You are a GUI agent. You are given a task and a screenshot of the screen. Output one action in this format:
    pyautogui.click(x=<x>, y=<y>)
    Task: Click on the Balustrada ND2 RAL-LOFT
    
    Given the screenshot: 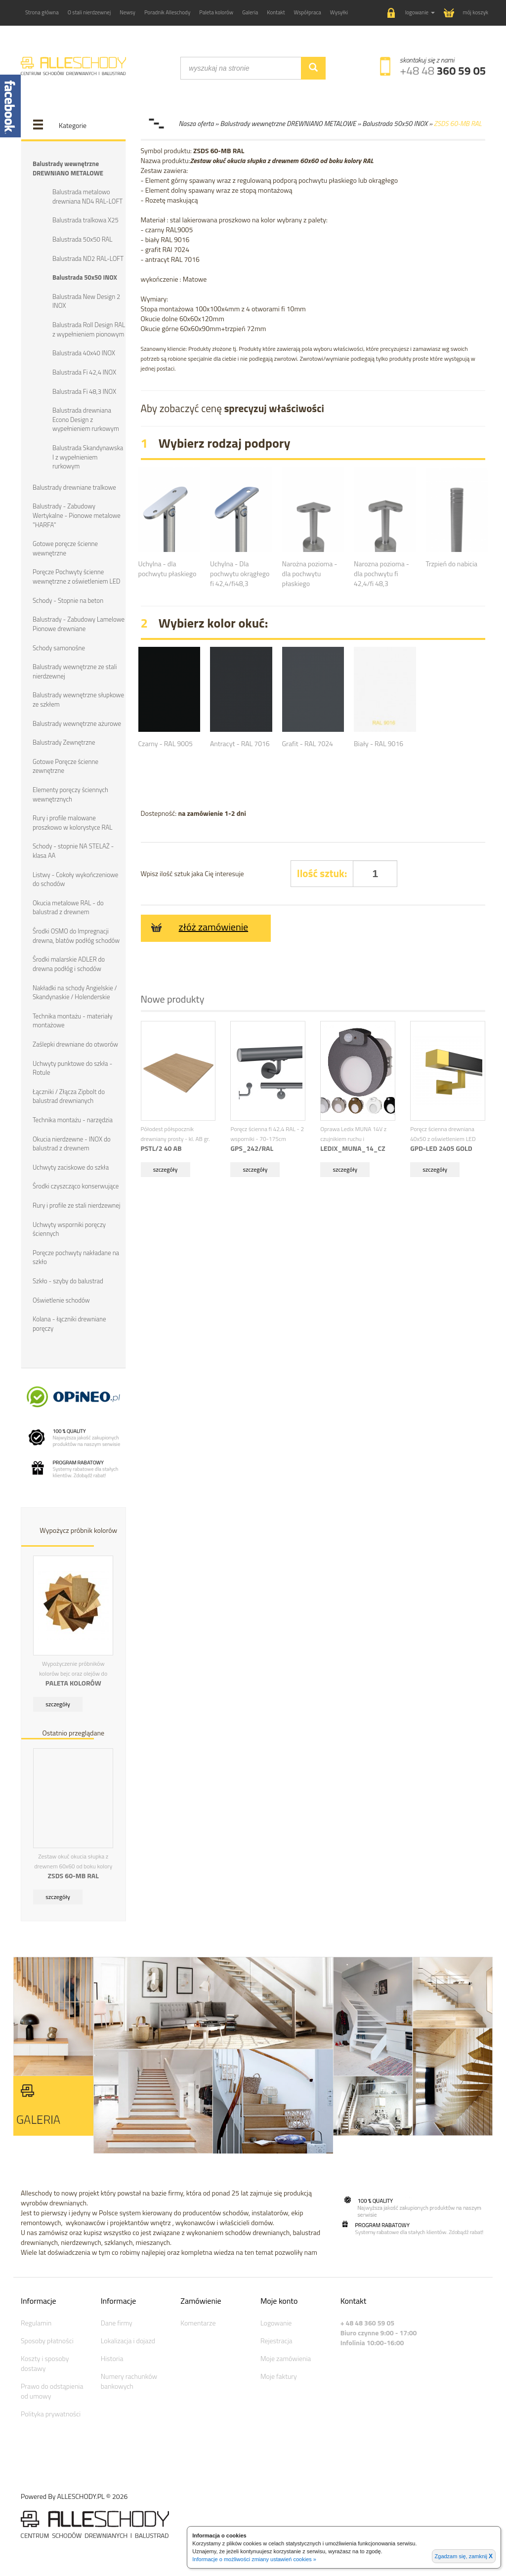 What is the action you would take?
    pyautogui.click(x=88, y=258)
    